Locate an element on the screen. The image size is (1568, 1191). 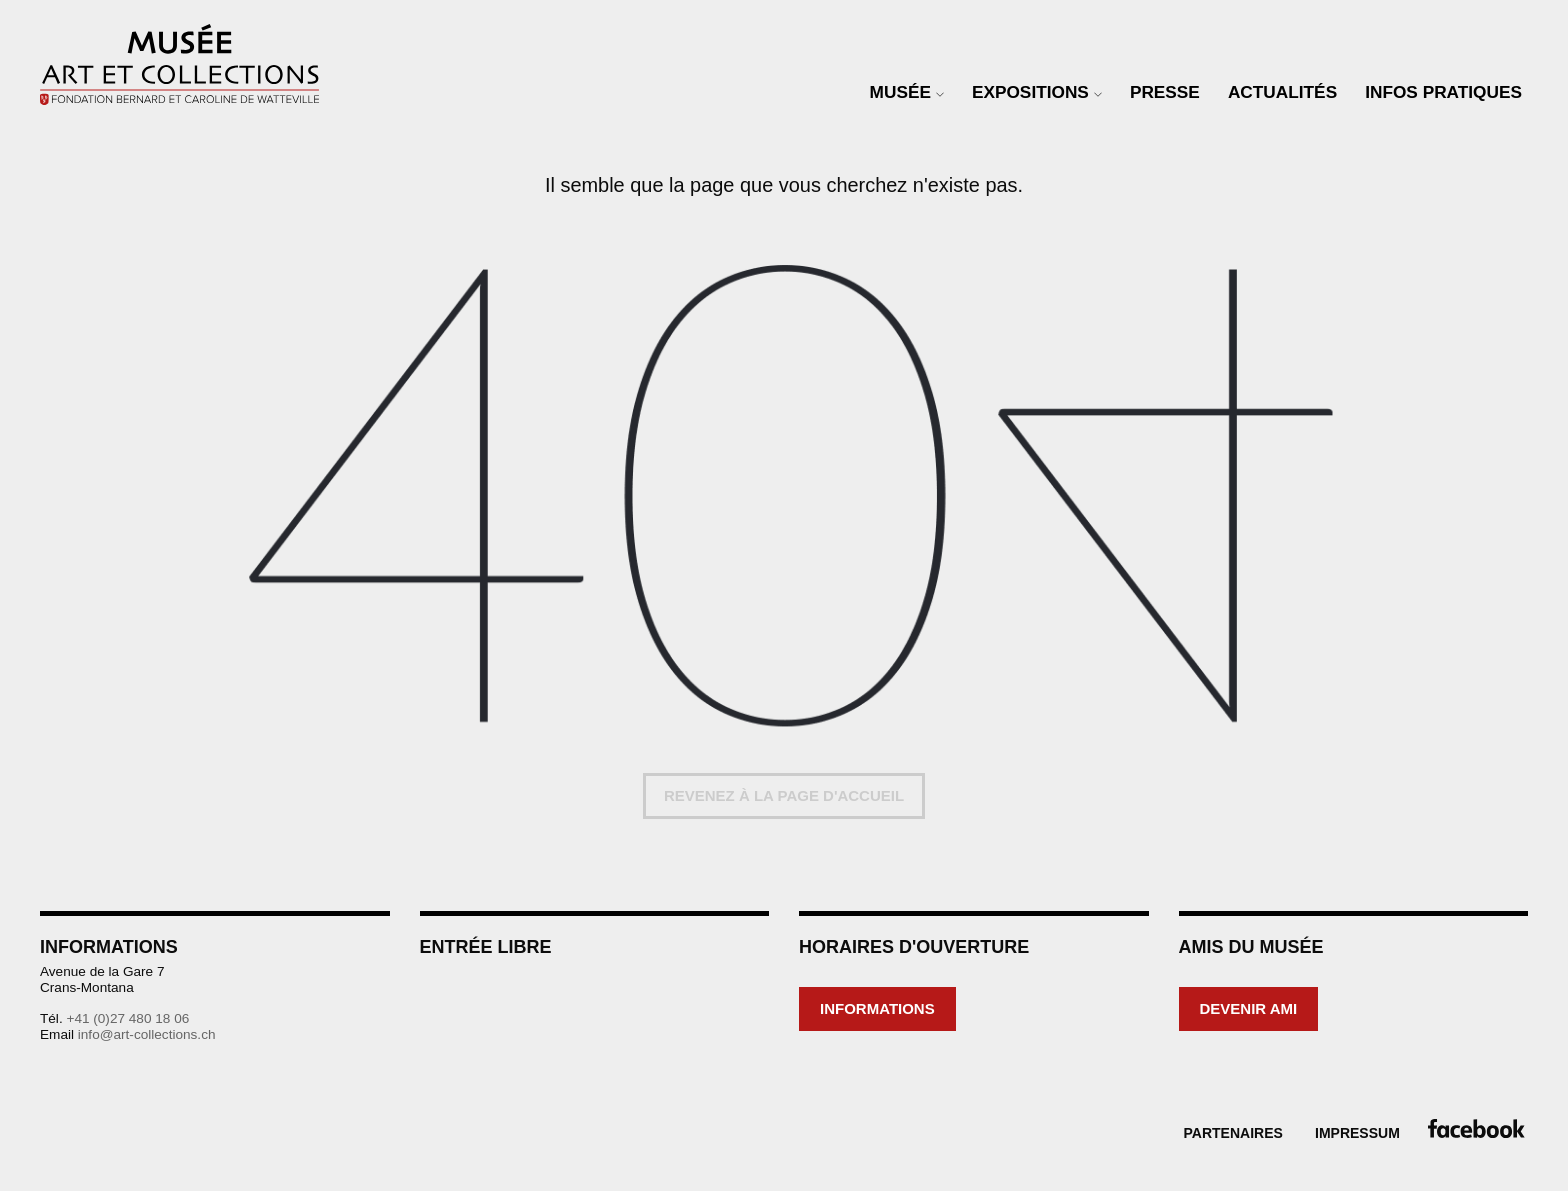
Informations is located at coordinates (877, 1008).